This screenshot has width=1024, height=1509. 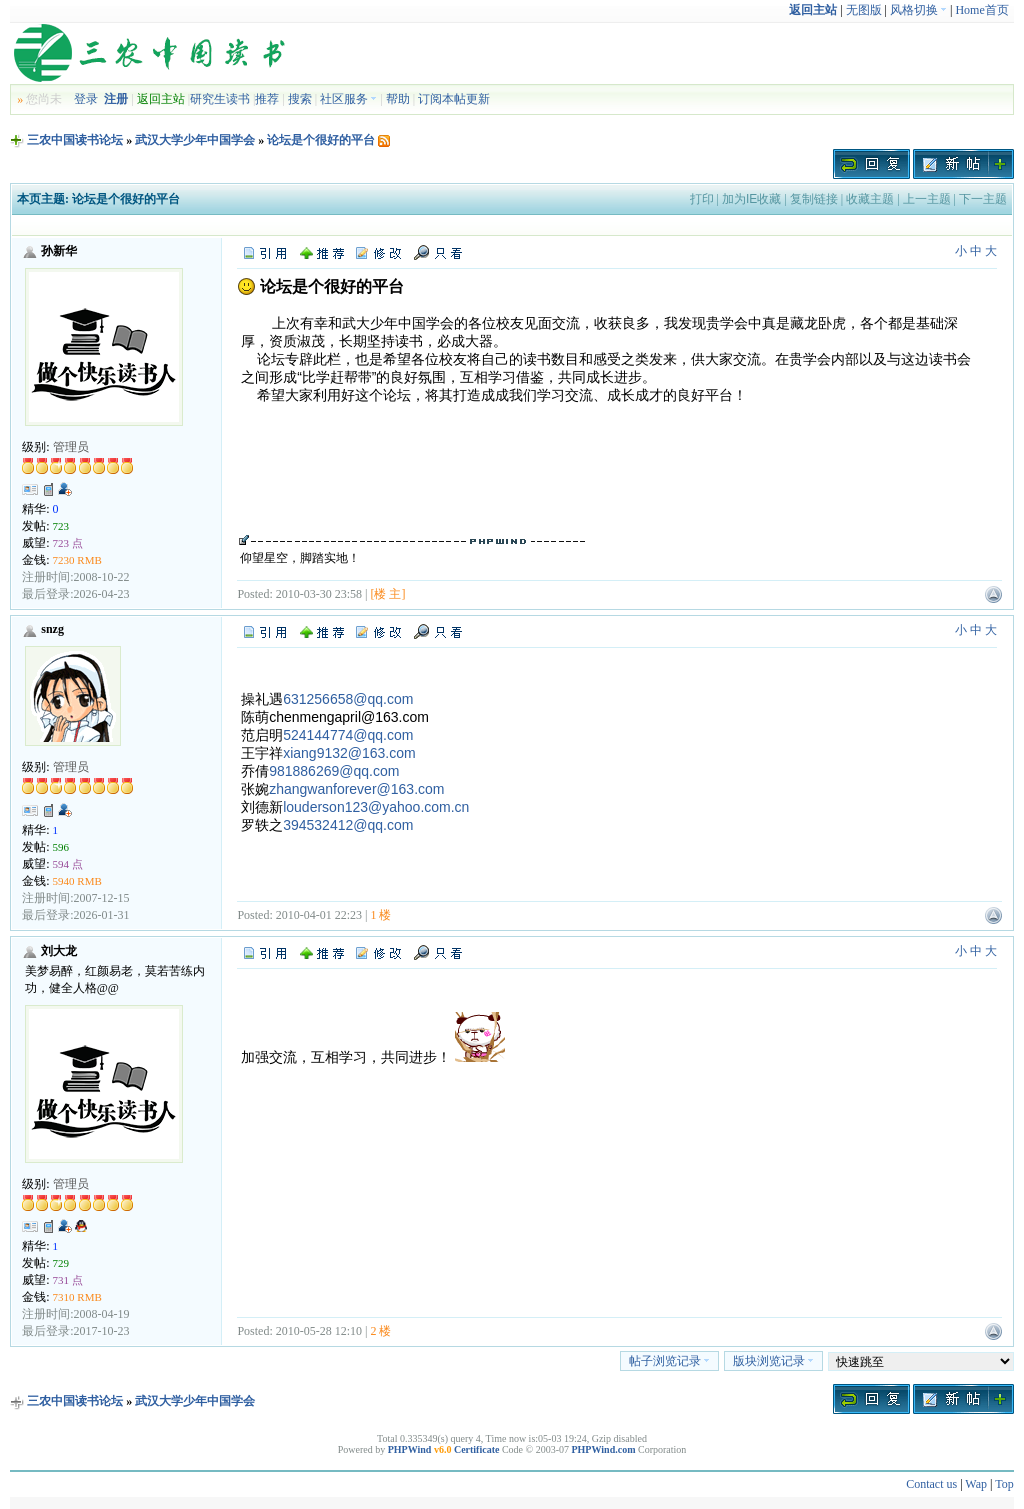 I want to click on Top, so click(x=1004, y=1484).